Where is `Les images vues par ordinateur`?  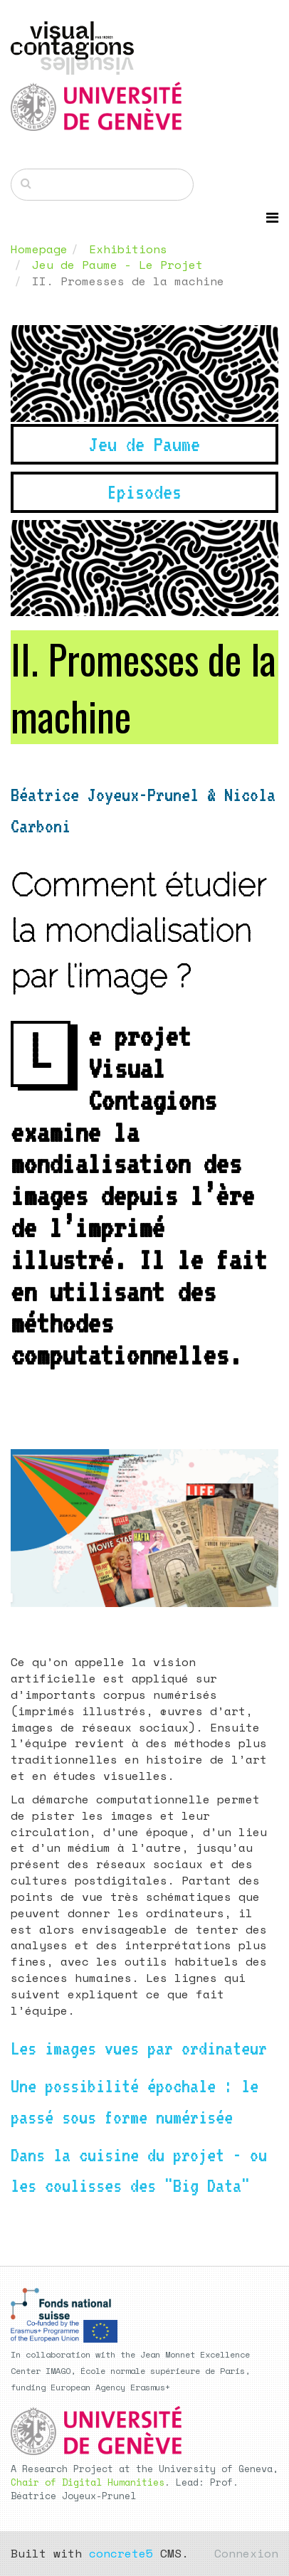 Les images vues par ordinateur is located at coordinates (139, 2048).